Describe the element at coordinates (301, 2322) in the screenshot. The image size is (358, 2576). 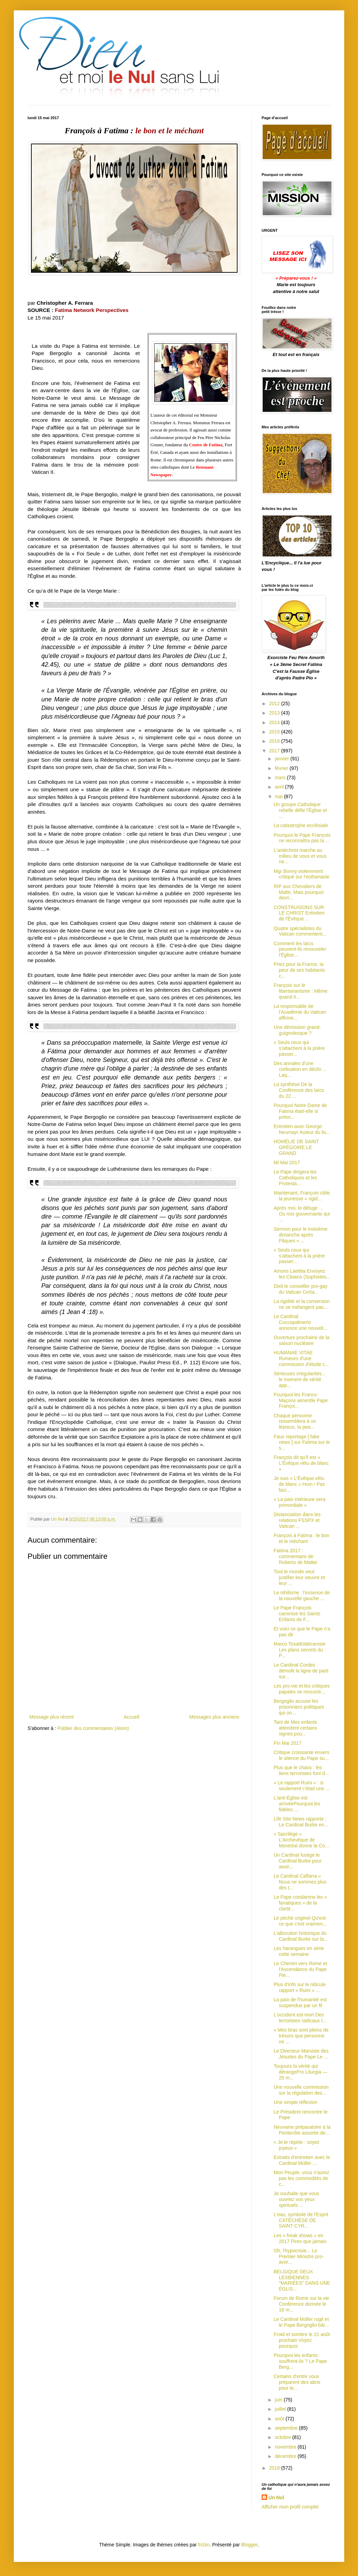
I see `Le Cardinal Müller rugit et le Pape Bergoglio bâi...` at that location.